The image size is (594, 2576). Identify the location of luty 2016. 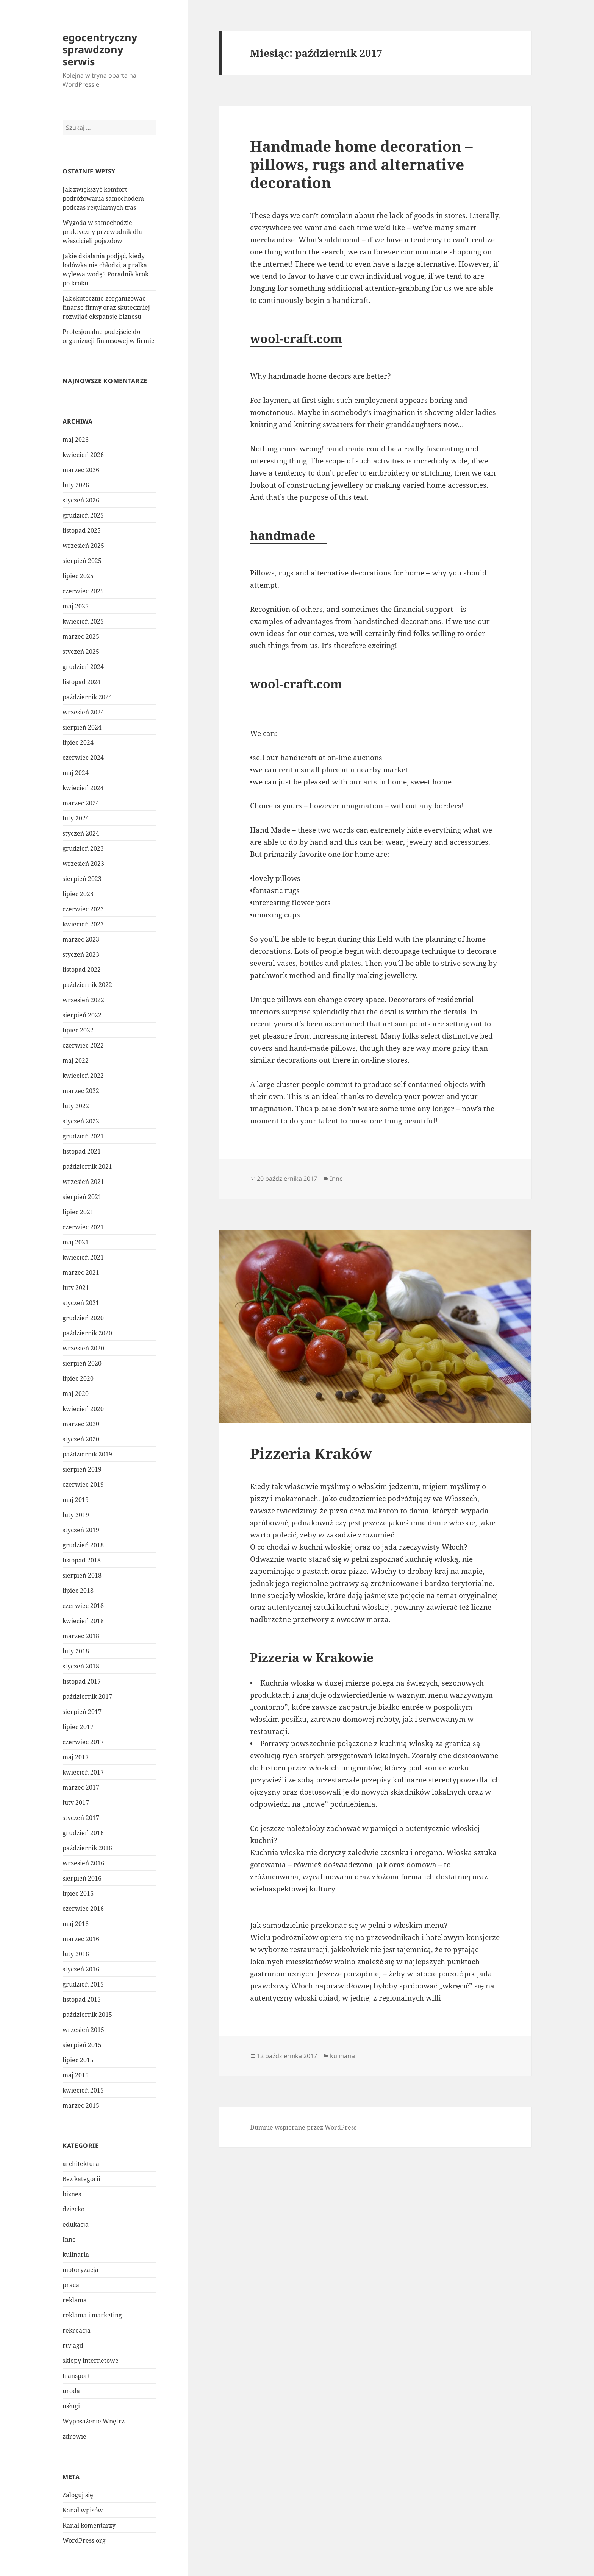
(76, 1954).